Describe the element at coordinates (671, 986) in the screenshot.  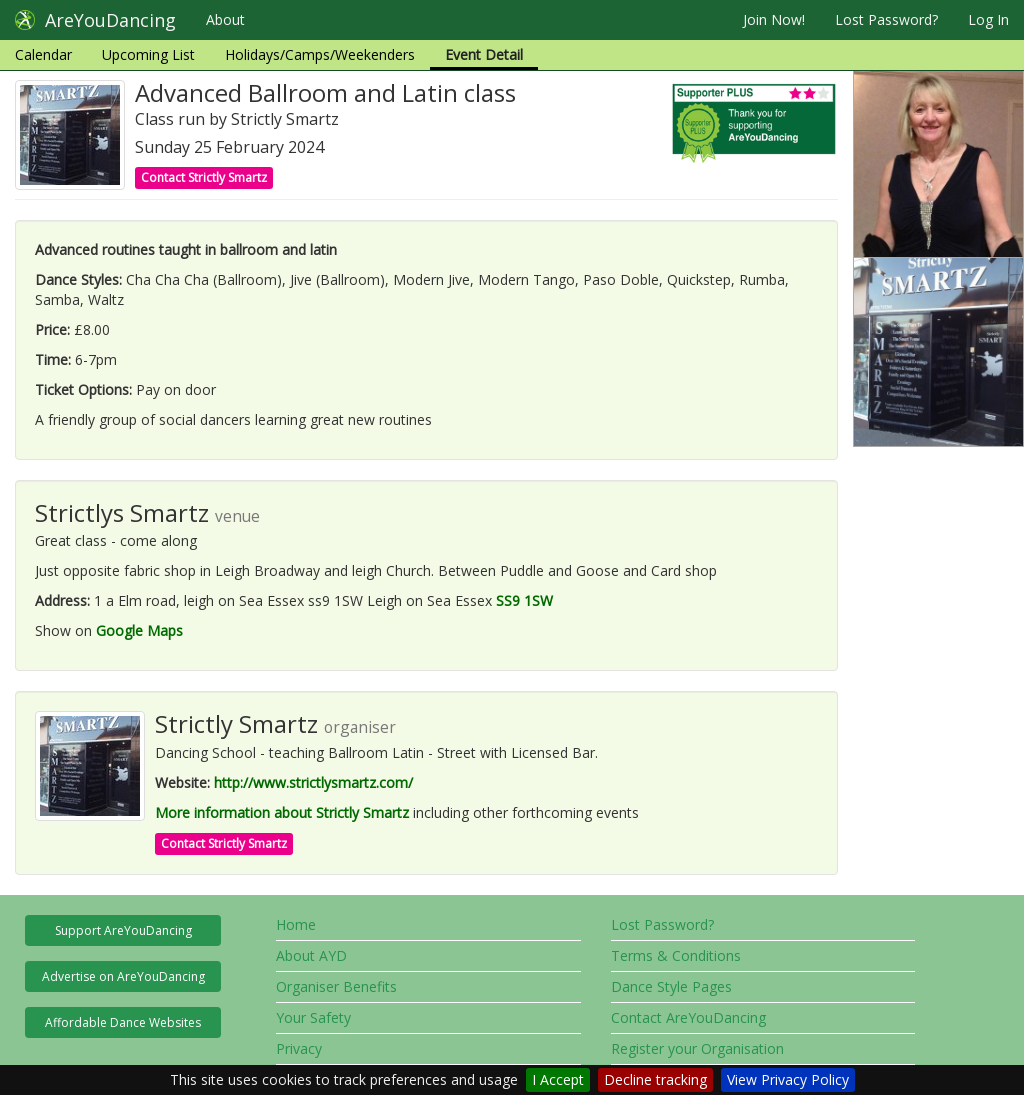
I see `Dance Style Pages` at that location.